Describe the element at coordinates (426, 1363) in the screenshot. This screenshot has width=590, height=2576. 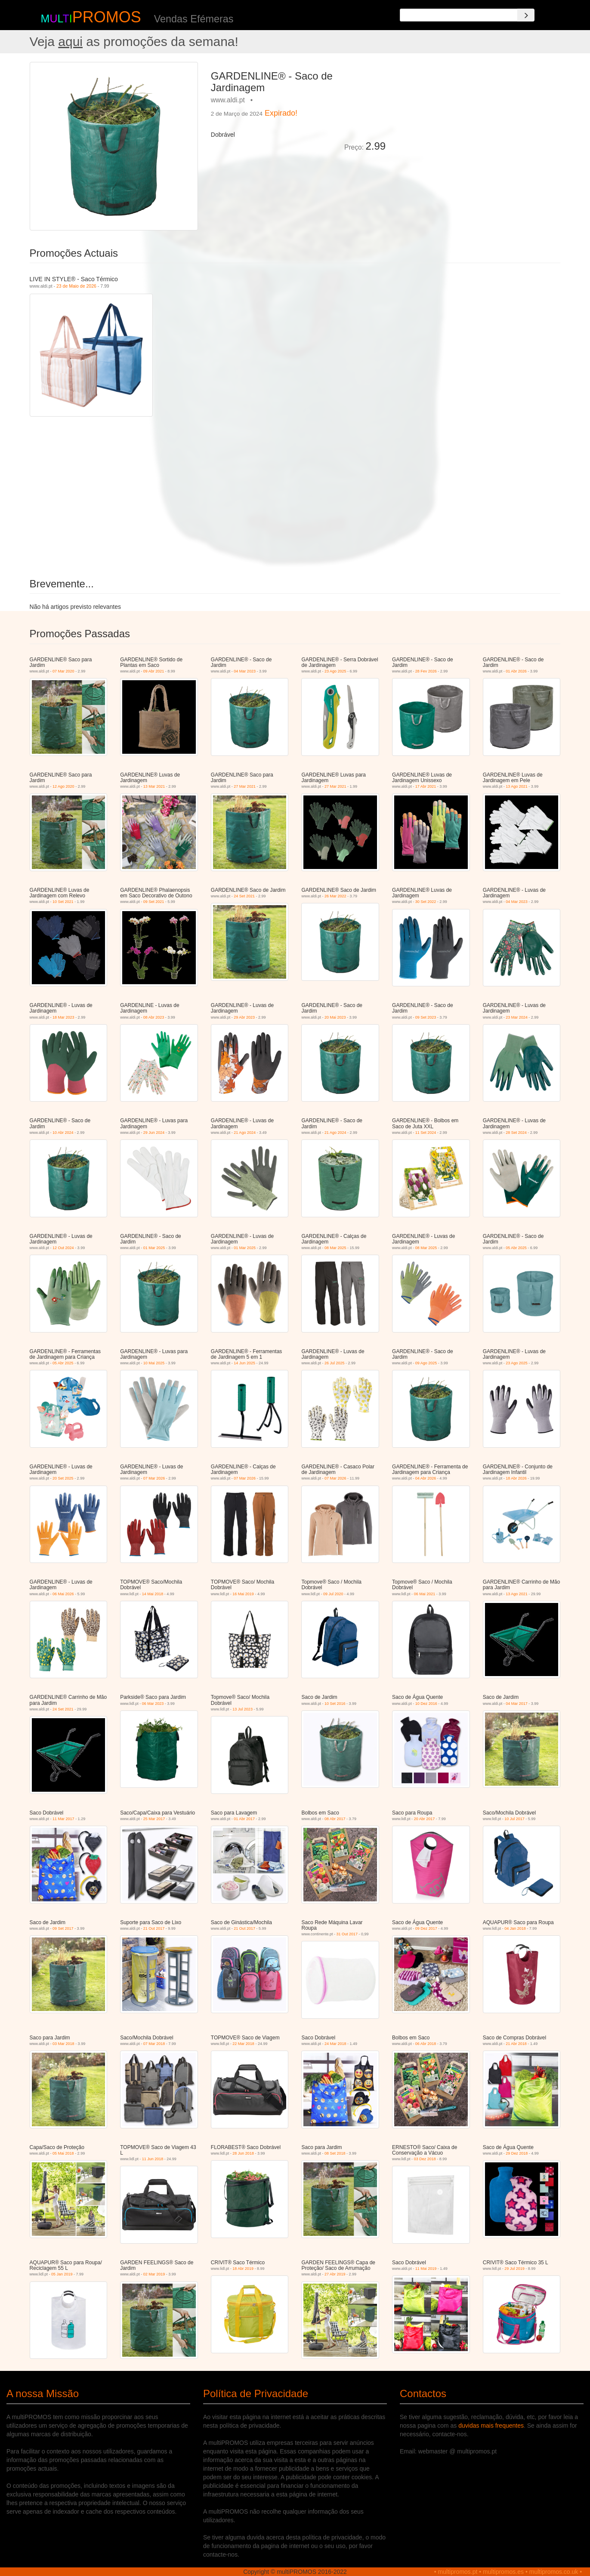
I see `09 Ago 2025` at that location.